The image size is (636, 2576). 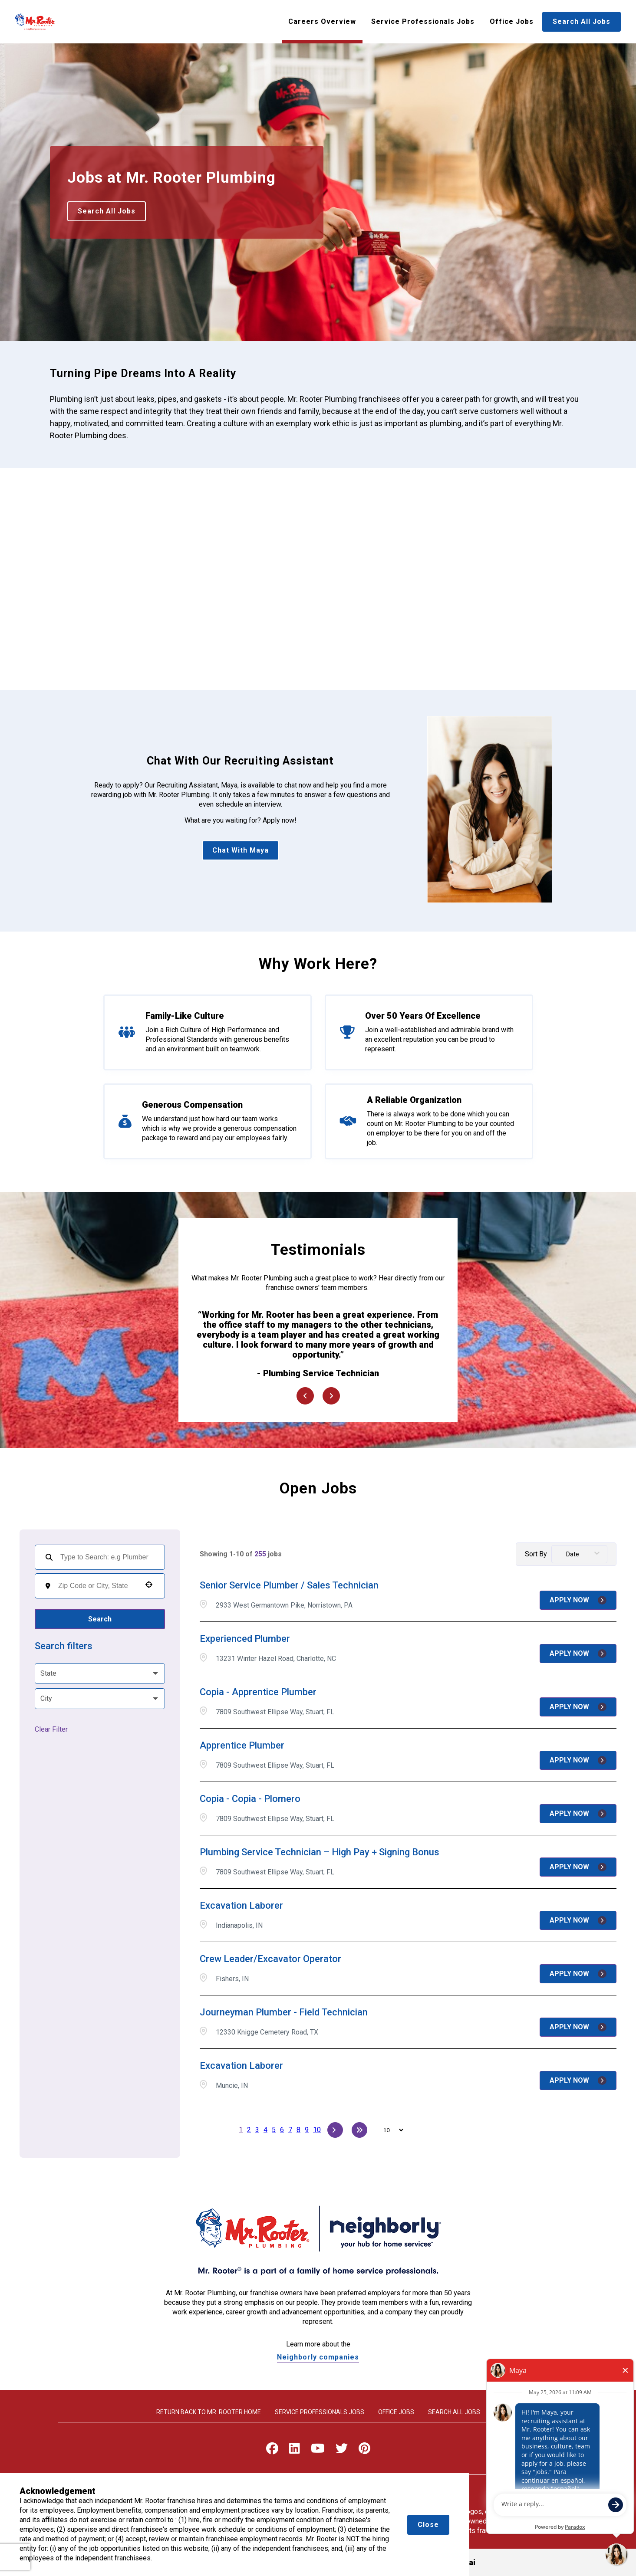 I want to click on [Page Size], so click(x=389, y=2130).